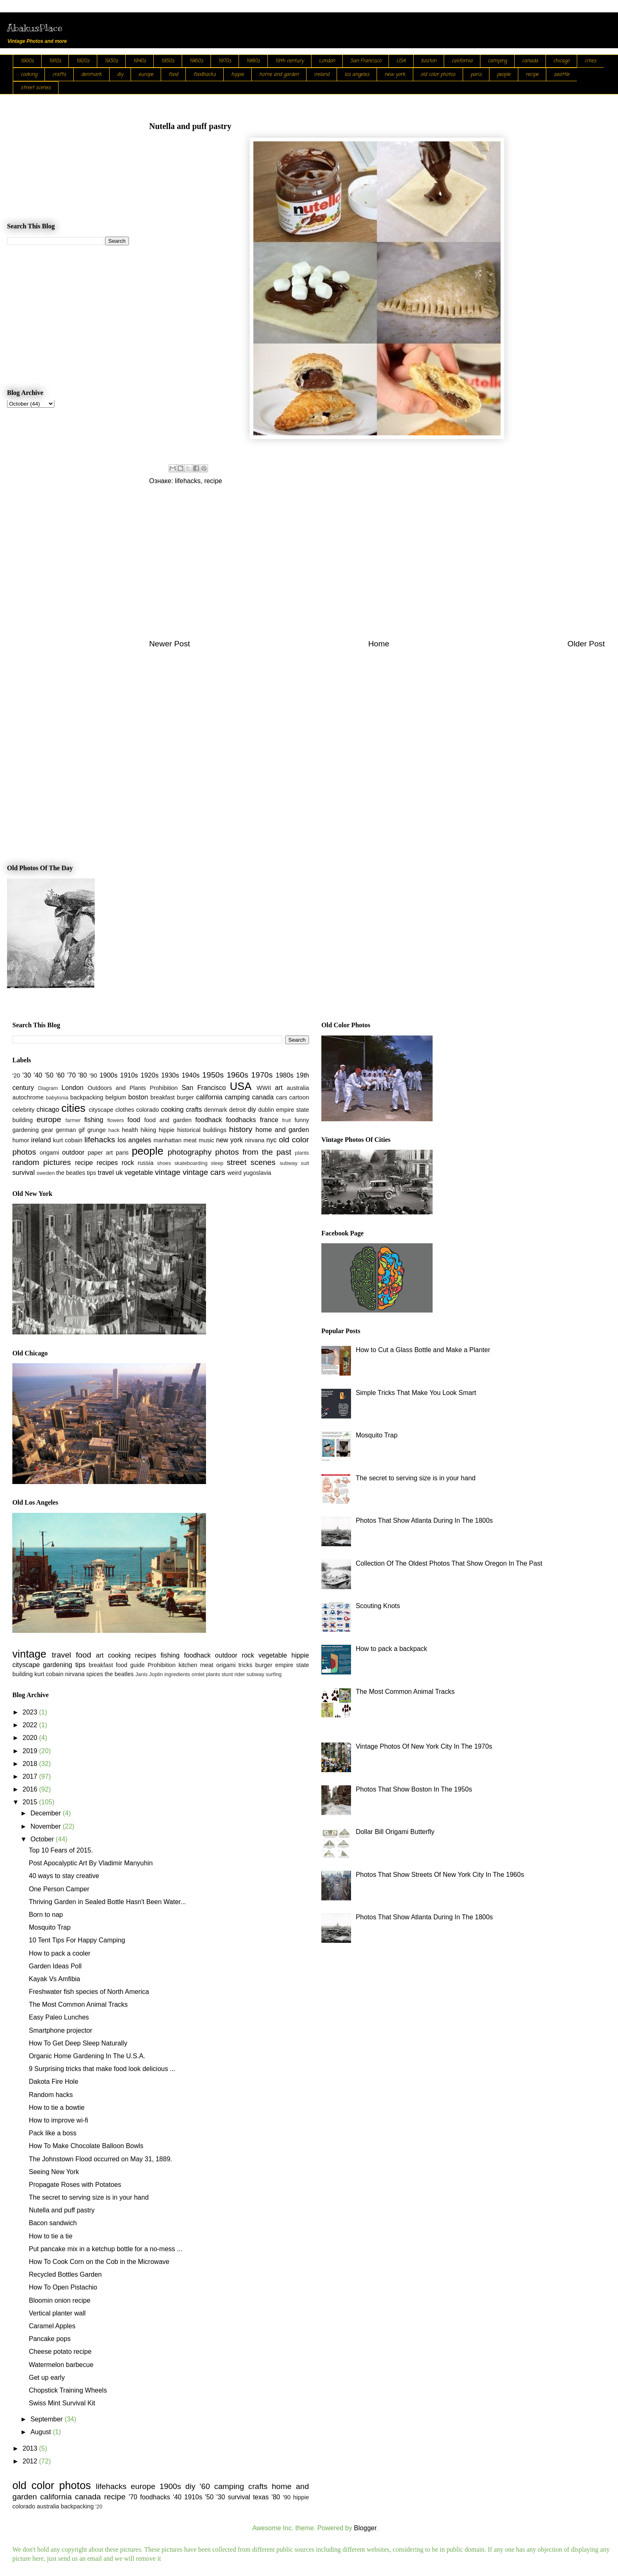  I want to click on Seeing New York, so click(54, 2171).